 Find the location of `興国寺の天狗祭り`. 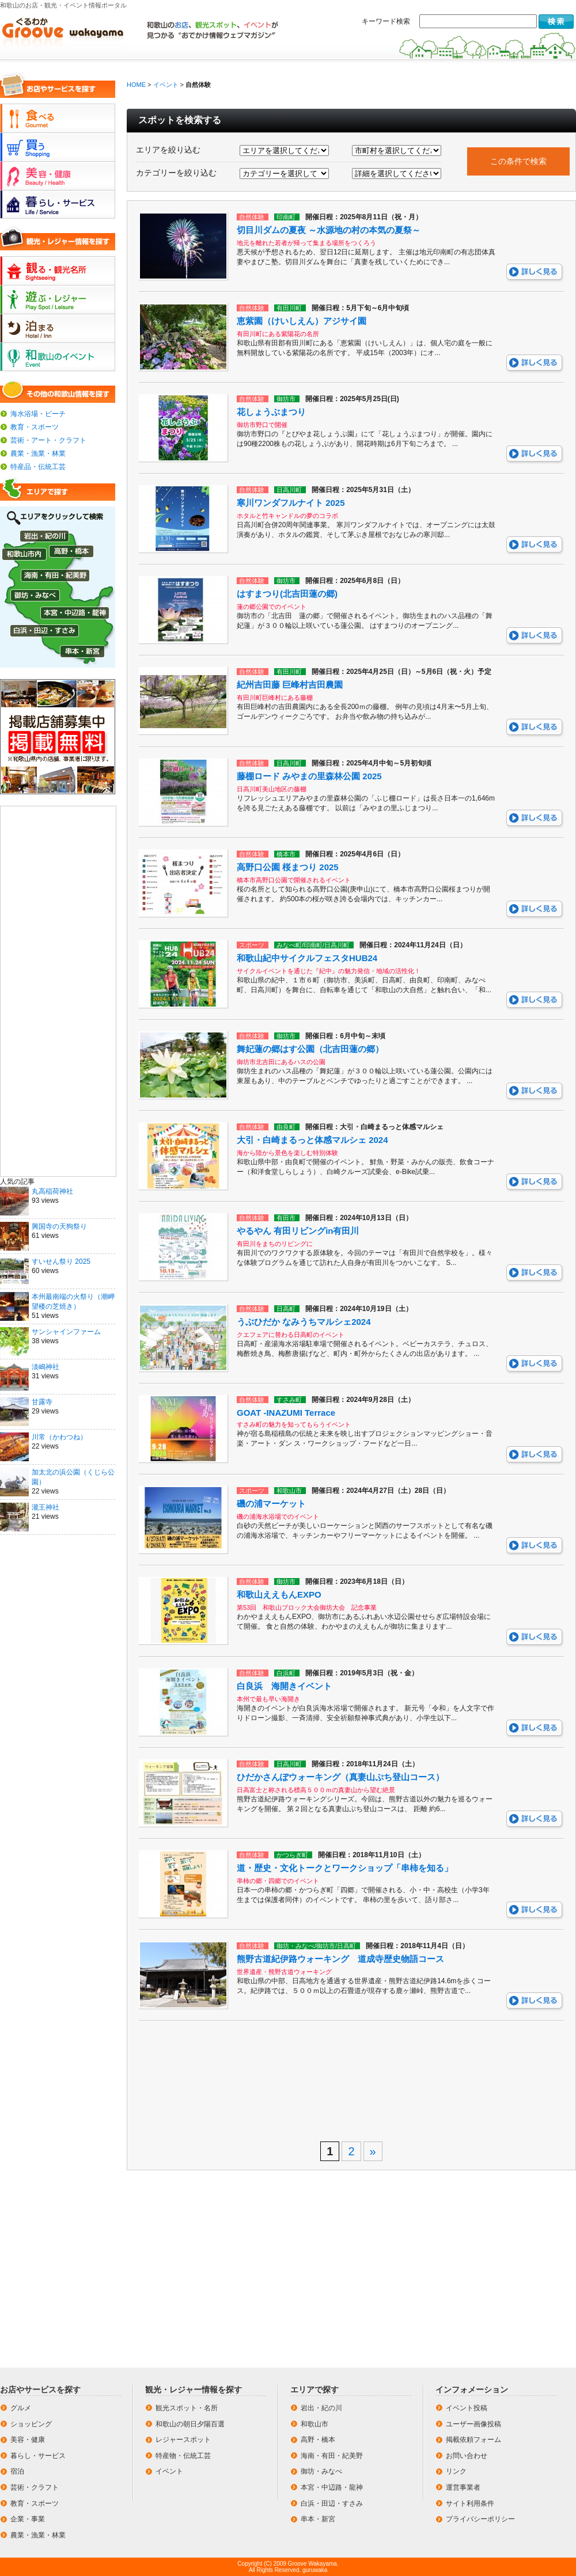

興国寺の天狗祭り is located at coordinates (59, 1226).